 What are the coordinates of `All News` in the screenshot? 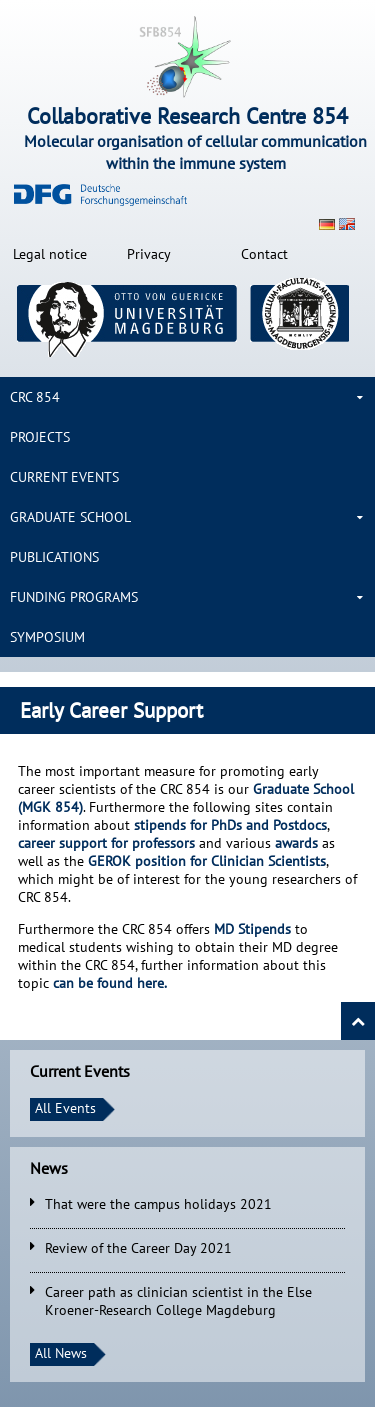 It's located at (61, 1353).